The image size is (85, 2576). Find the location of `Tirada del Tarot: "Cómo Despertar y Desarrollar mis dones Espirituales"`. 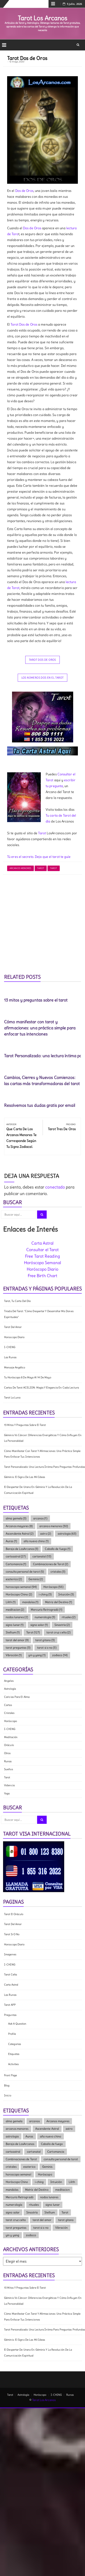

Tirada del Tarot: "Cómo Despertar y Desarrollar mis dones Espirituales" is located at coordinates (39, 1314).